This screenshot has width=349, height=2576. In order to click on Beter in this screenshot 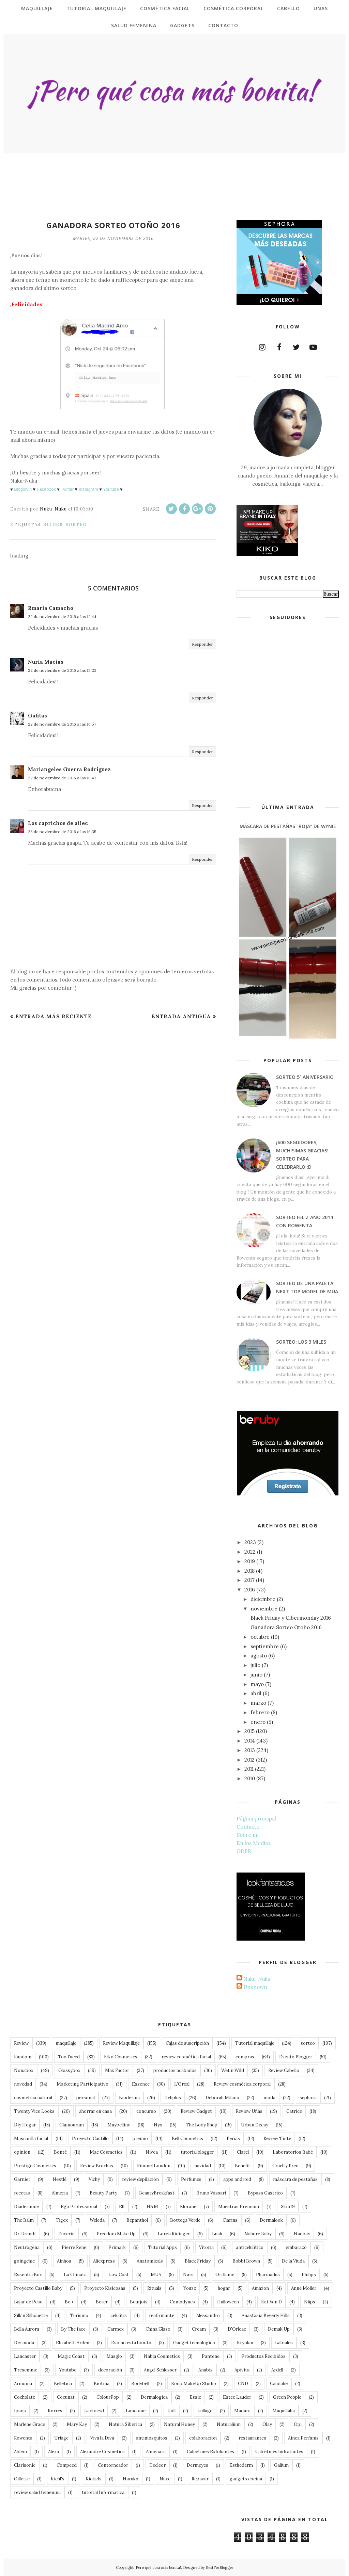, I will do `click(102, 2302)`.